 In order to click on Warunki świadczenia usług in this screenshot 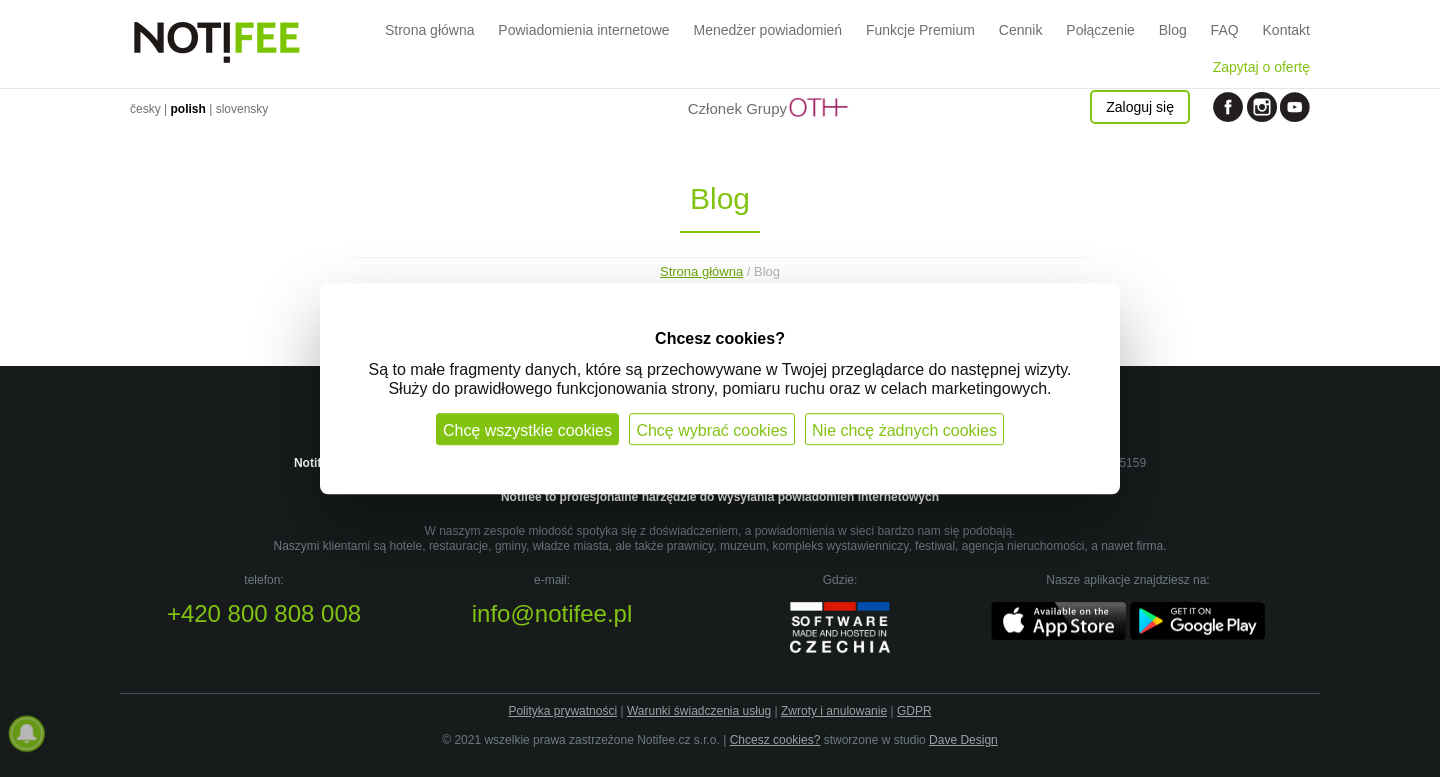, I will do `click(699, 711)`.